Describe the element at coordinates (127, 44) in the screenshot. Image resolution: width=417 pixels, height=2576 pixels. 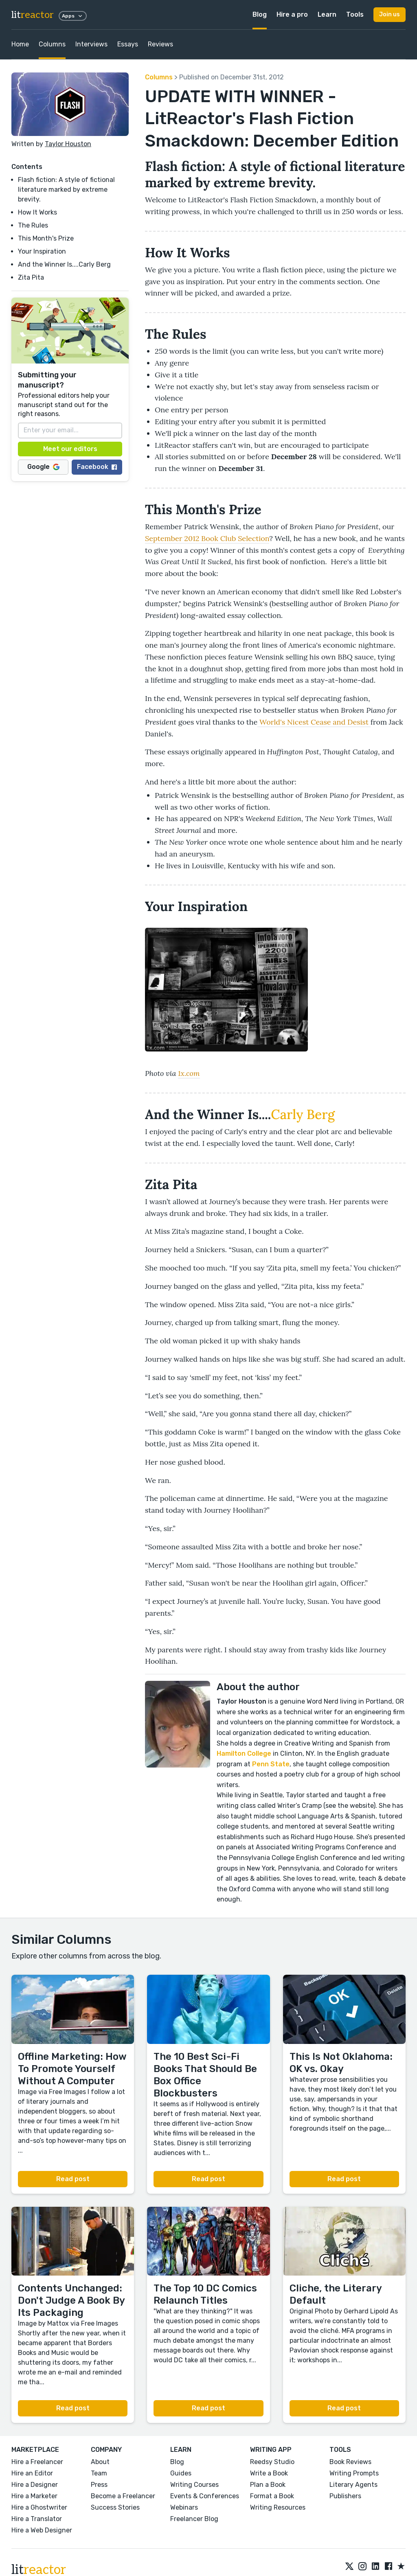
I see `Essays` at that location.